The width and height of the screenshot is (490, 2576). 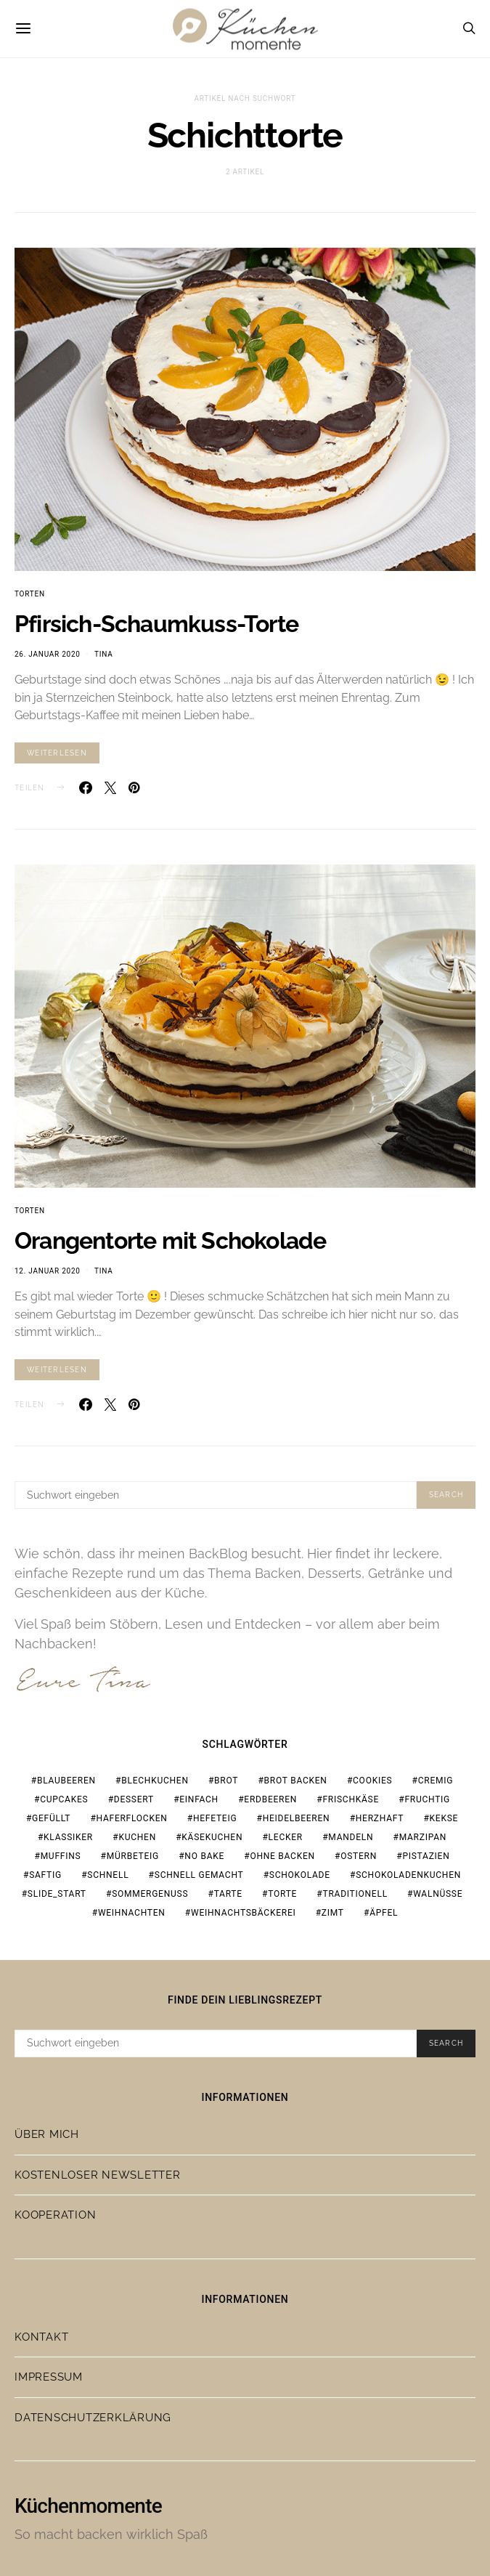 What do you see at coordinates (41, 2337) in the screenshot?
I see `Kontakt` at bounding box center [41, 2337].